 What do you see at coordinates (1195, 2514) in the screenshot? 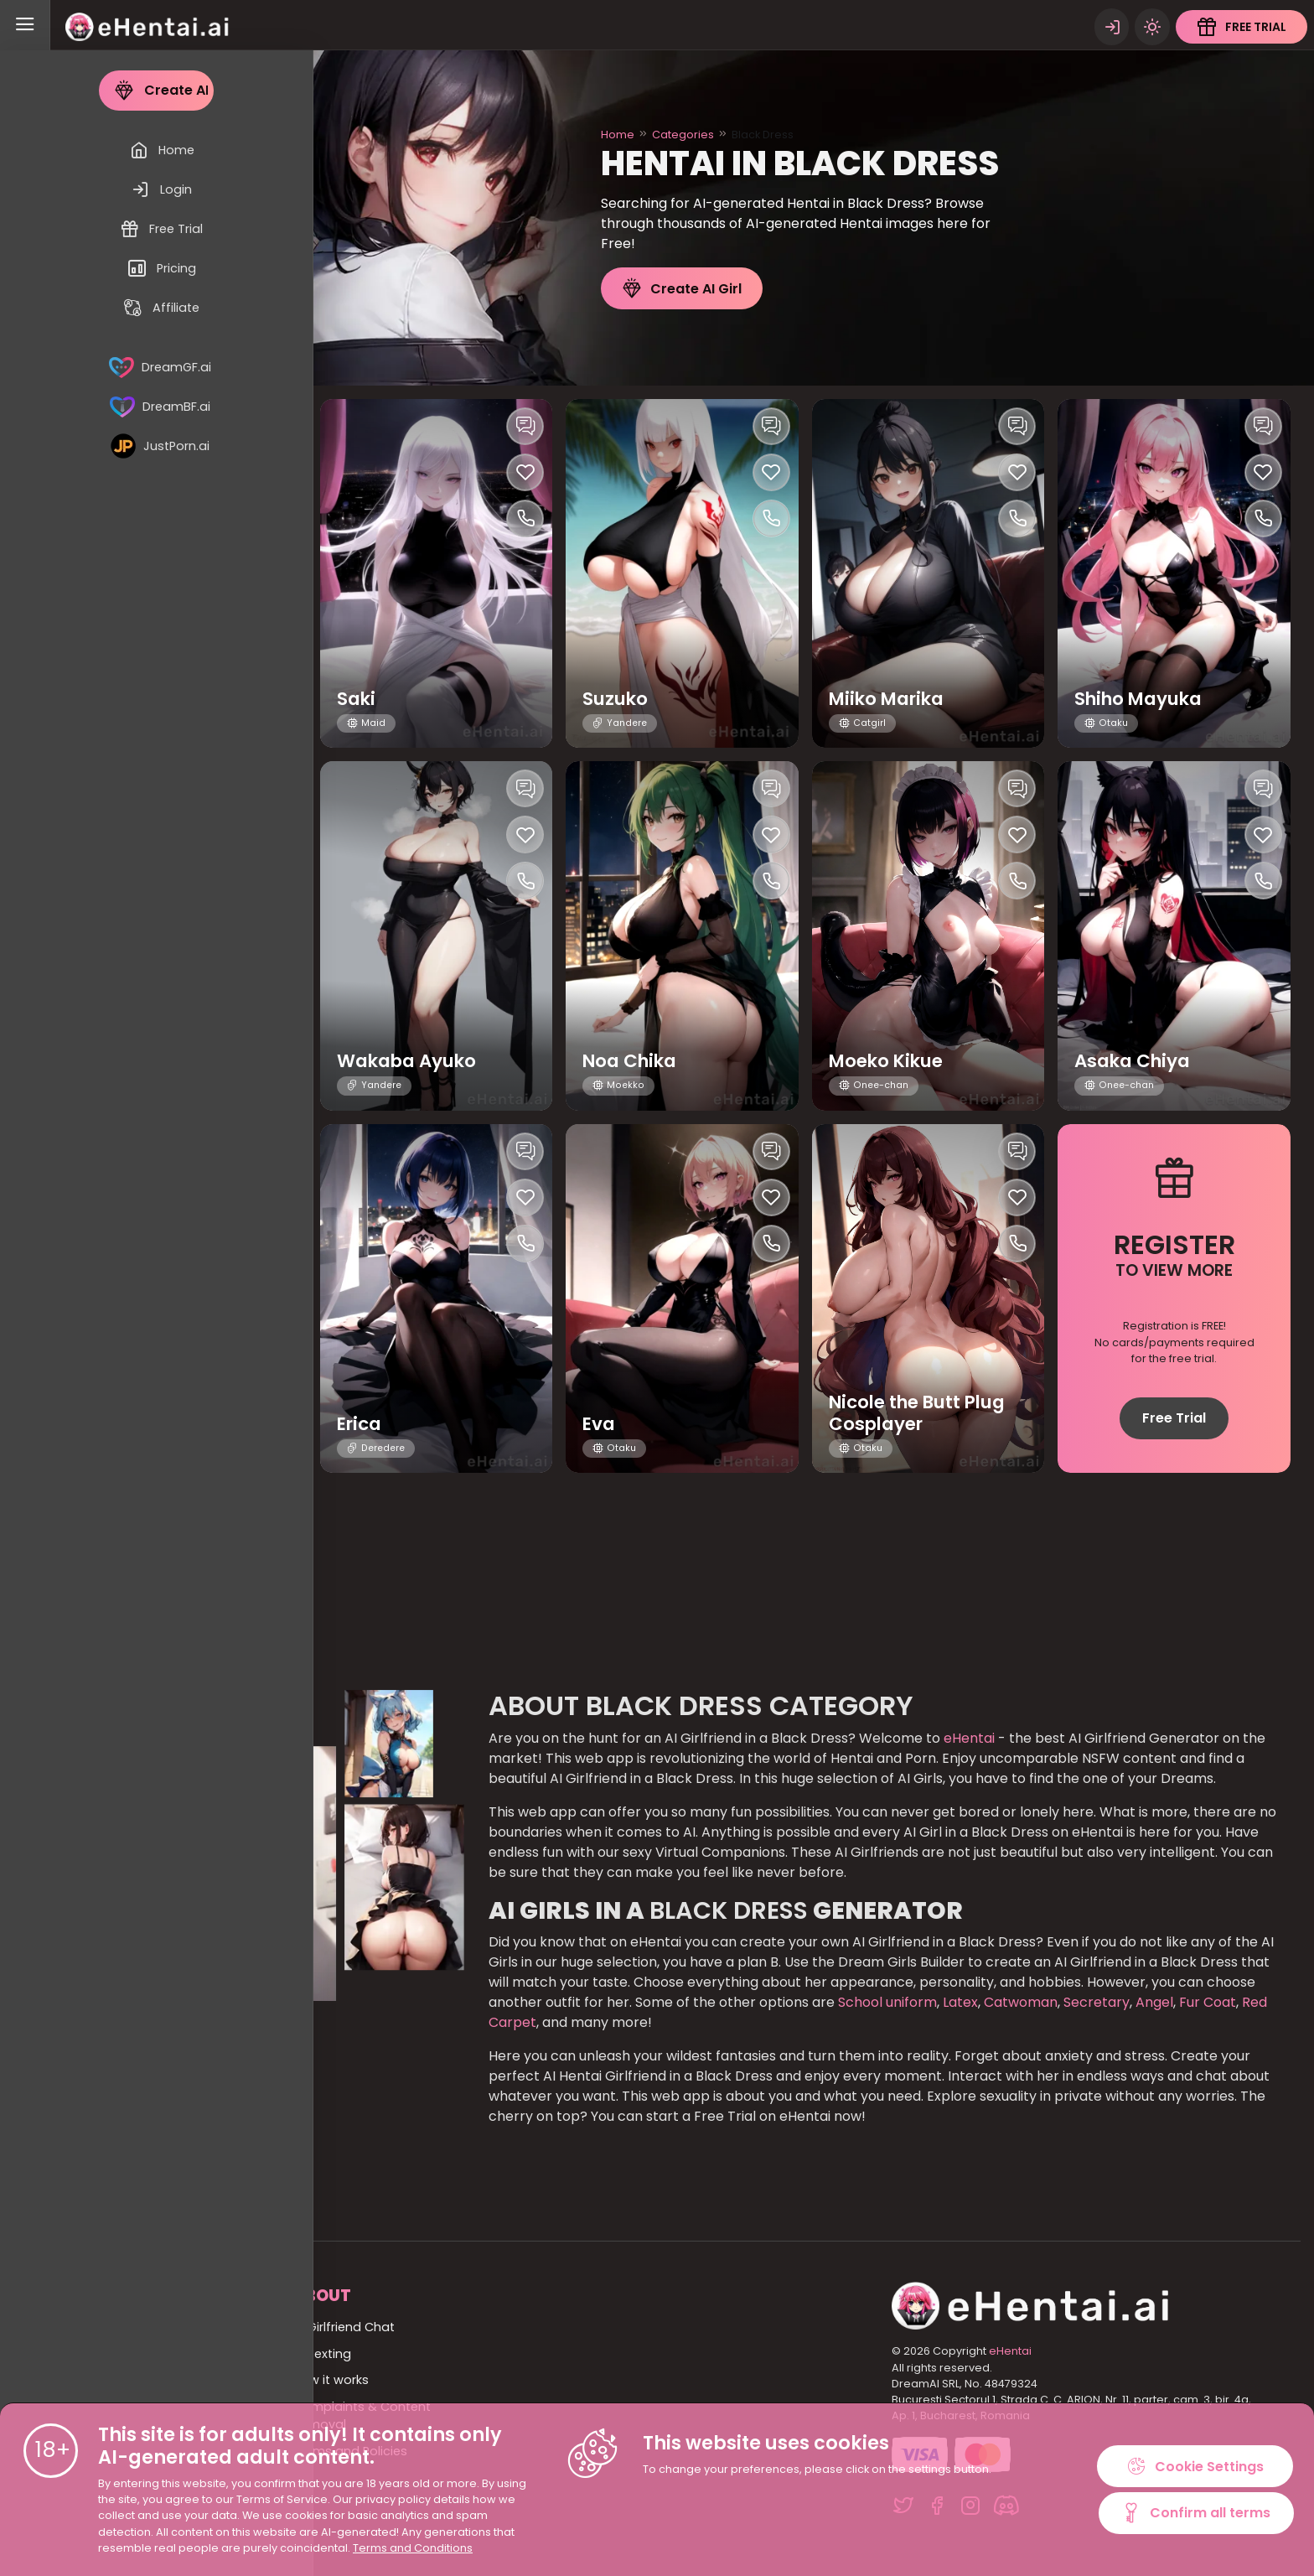
I see `Confirm all terms` at bounding box center [1195, 2514].